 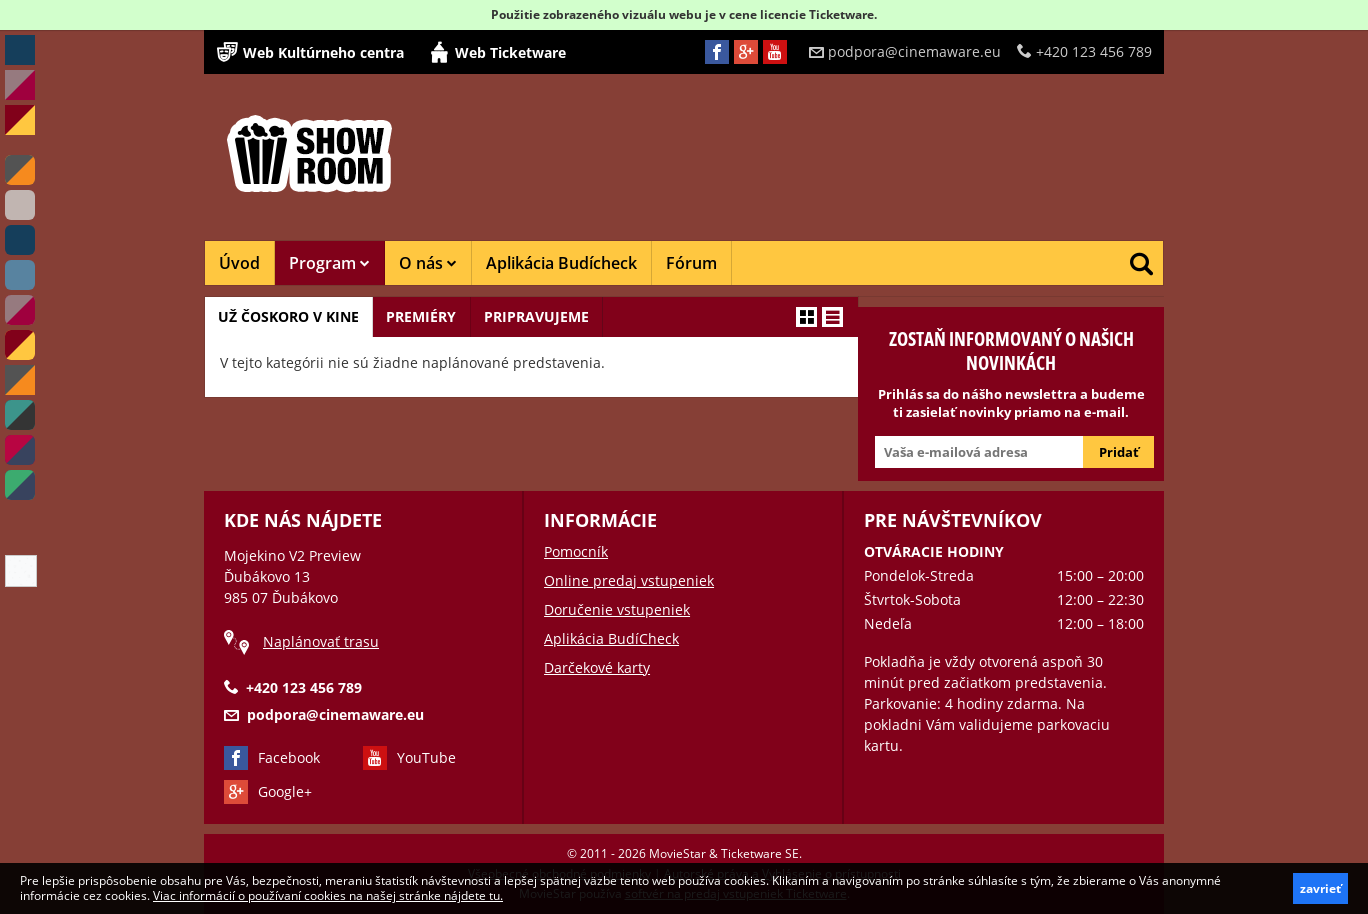 What do you see at coordinates (691, 263) in the screenshot?
I see `Fórum` at bounding box center [691, 263].